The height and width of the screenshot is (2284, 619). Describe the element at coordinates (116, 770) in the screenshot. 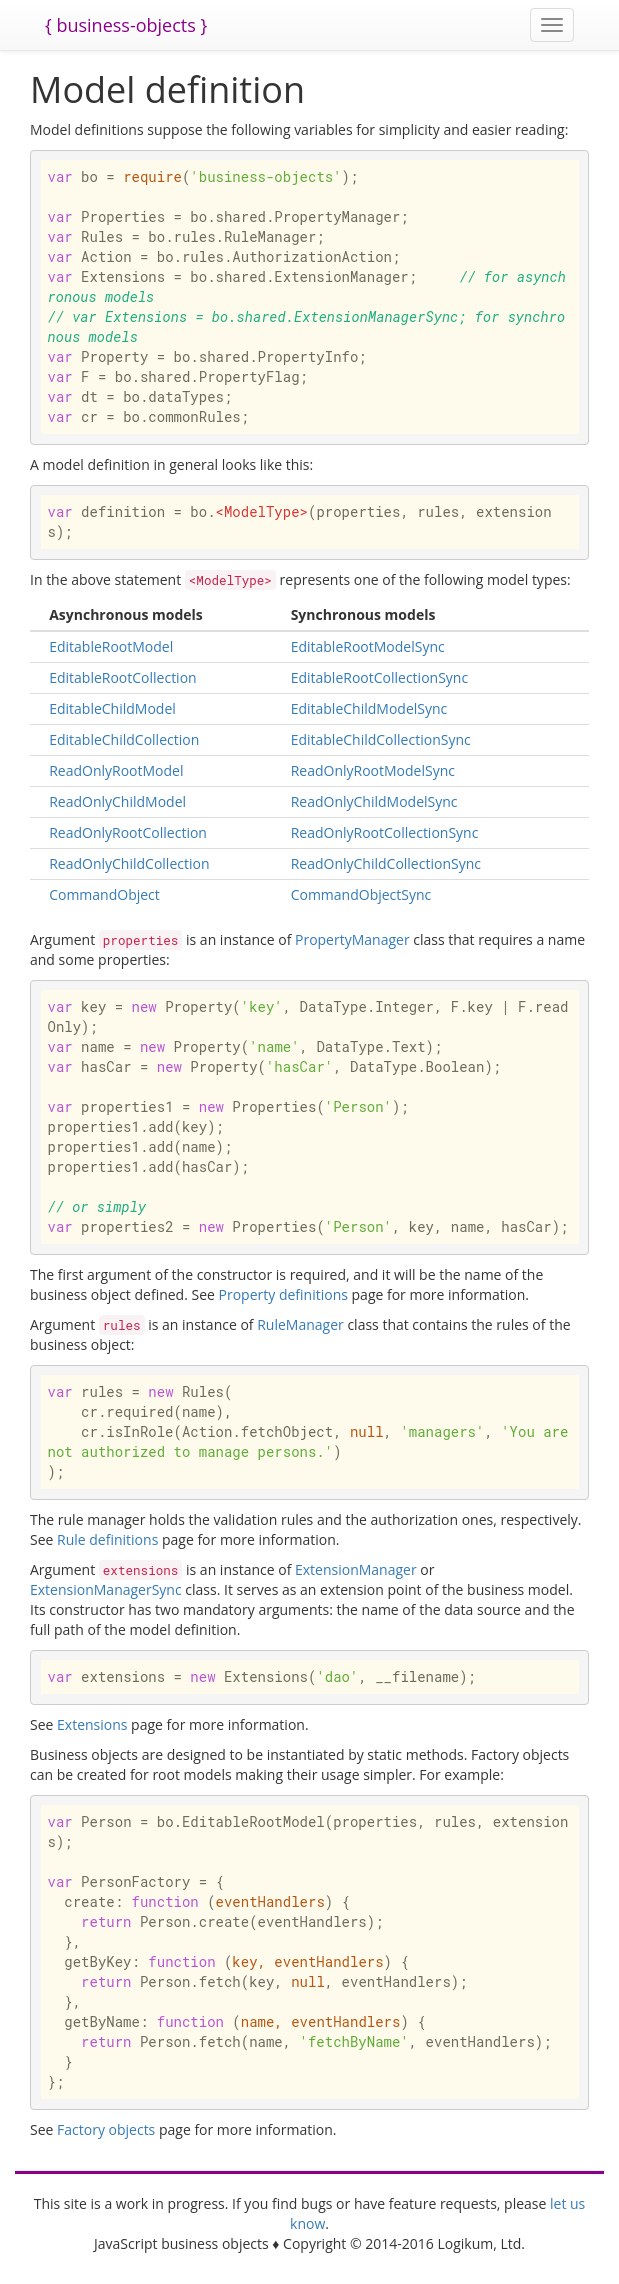

I see `ReadOnlyRootModel` at that location.